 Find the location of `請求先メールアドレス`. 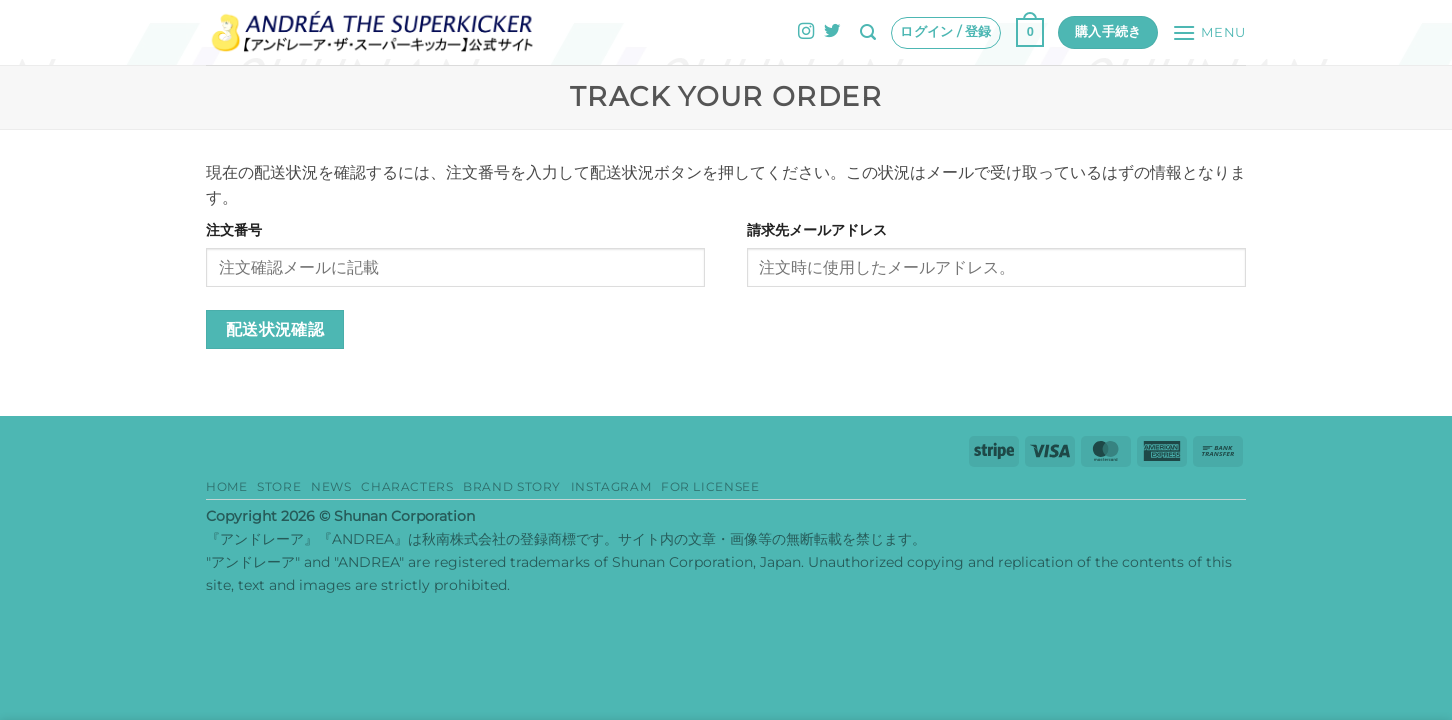

請求先メールアドレス is located at coordinates (817, 230).